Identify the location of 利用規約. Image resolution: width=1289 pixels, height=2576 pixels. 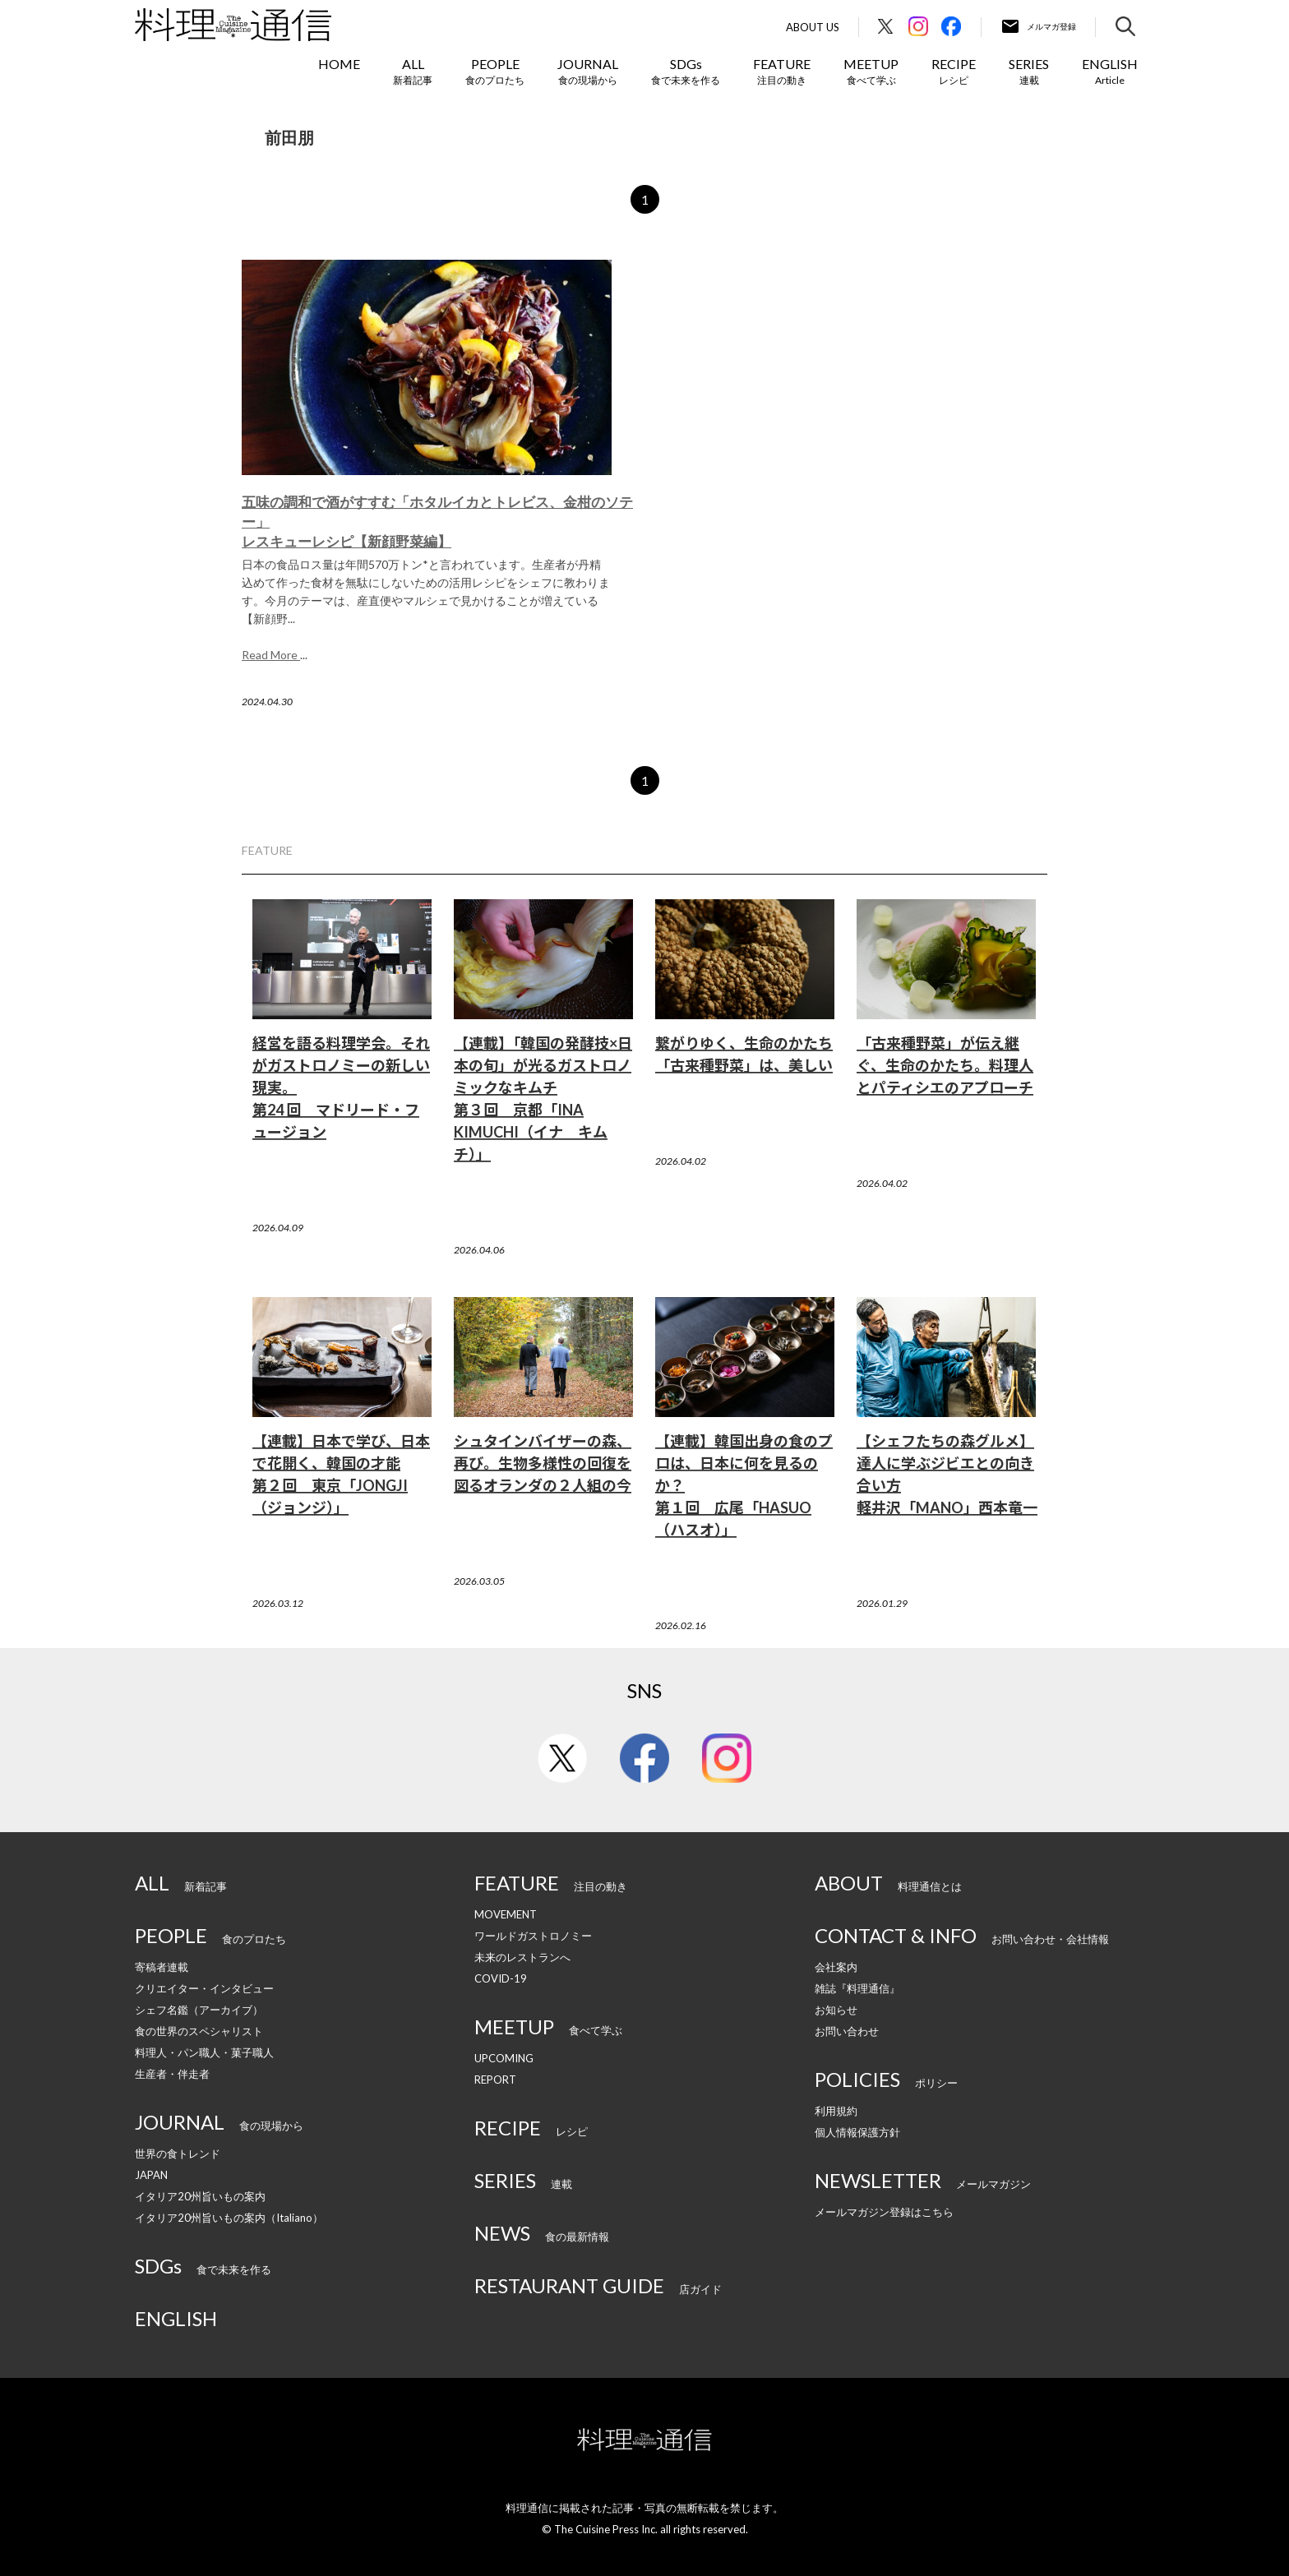
(836, 2110).